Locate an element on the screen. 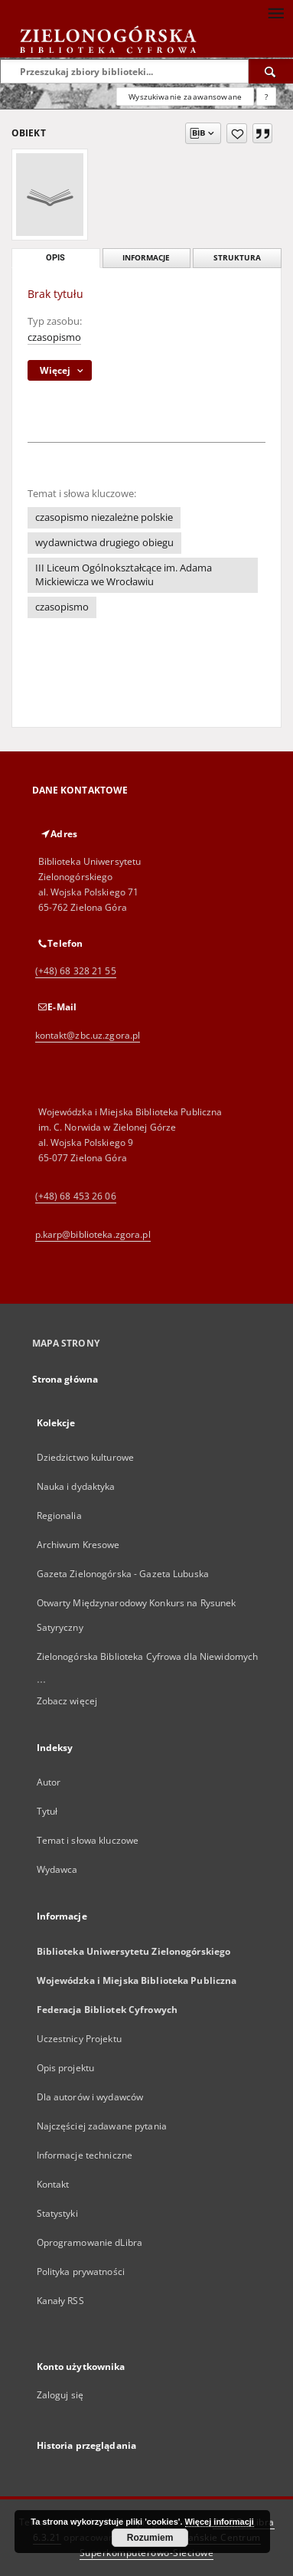 This screenshot has width=293, height=2576. III Liceum Ogólnokształcące im. Adama Mickiewicza we Wrocławiu is located at coordinates (123, 574).